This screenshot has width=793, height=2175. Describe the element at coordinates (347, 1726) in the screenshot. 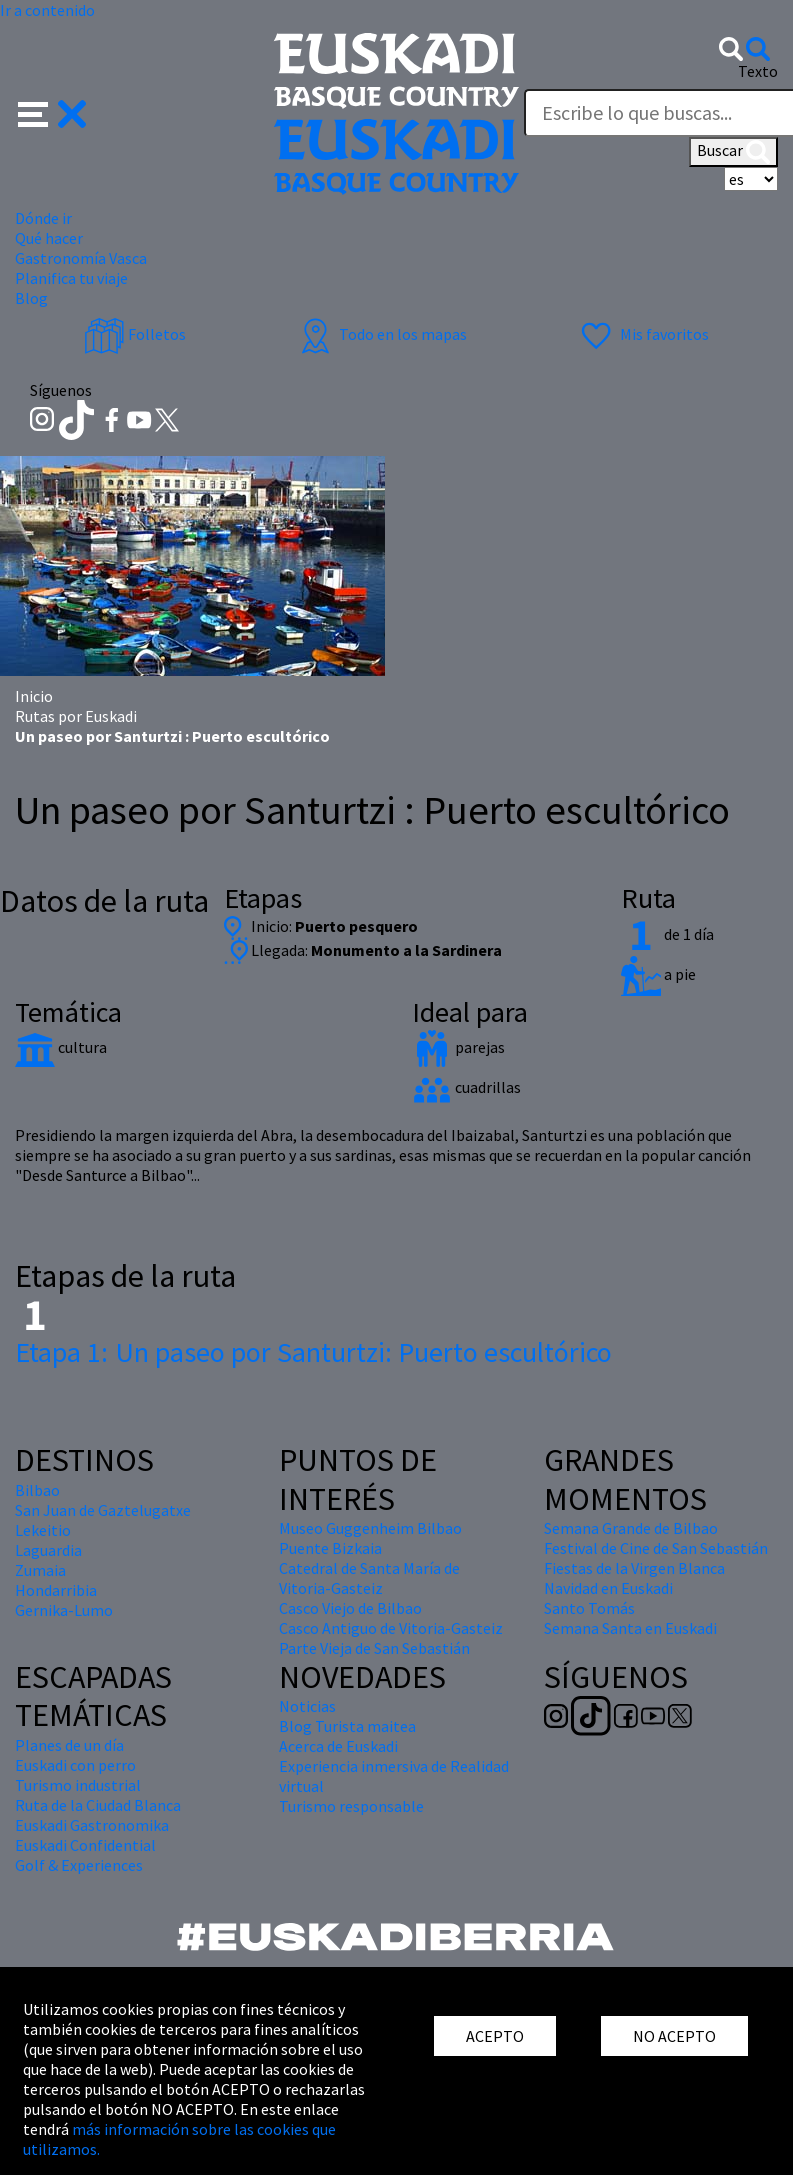

I see `Blog Turista maitea` at that location.